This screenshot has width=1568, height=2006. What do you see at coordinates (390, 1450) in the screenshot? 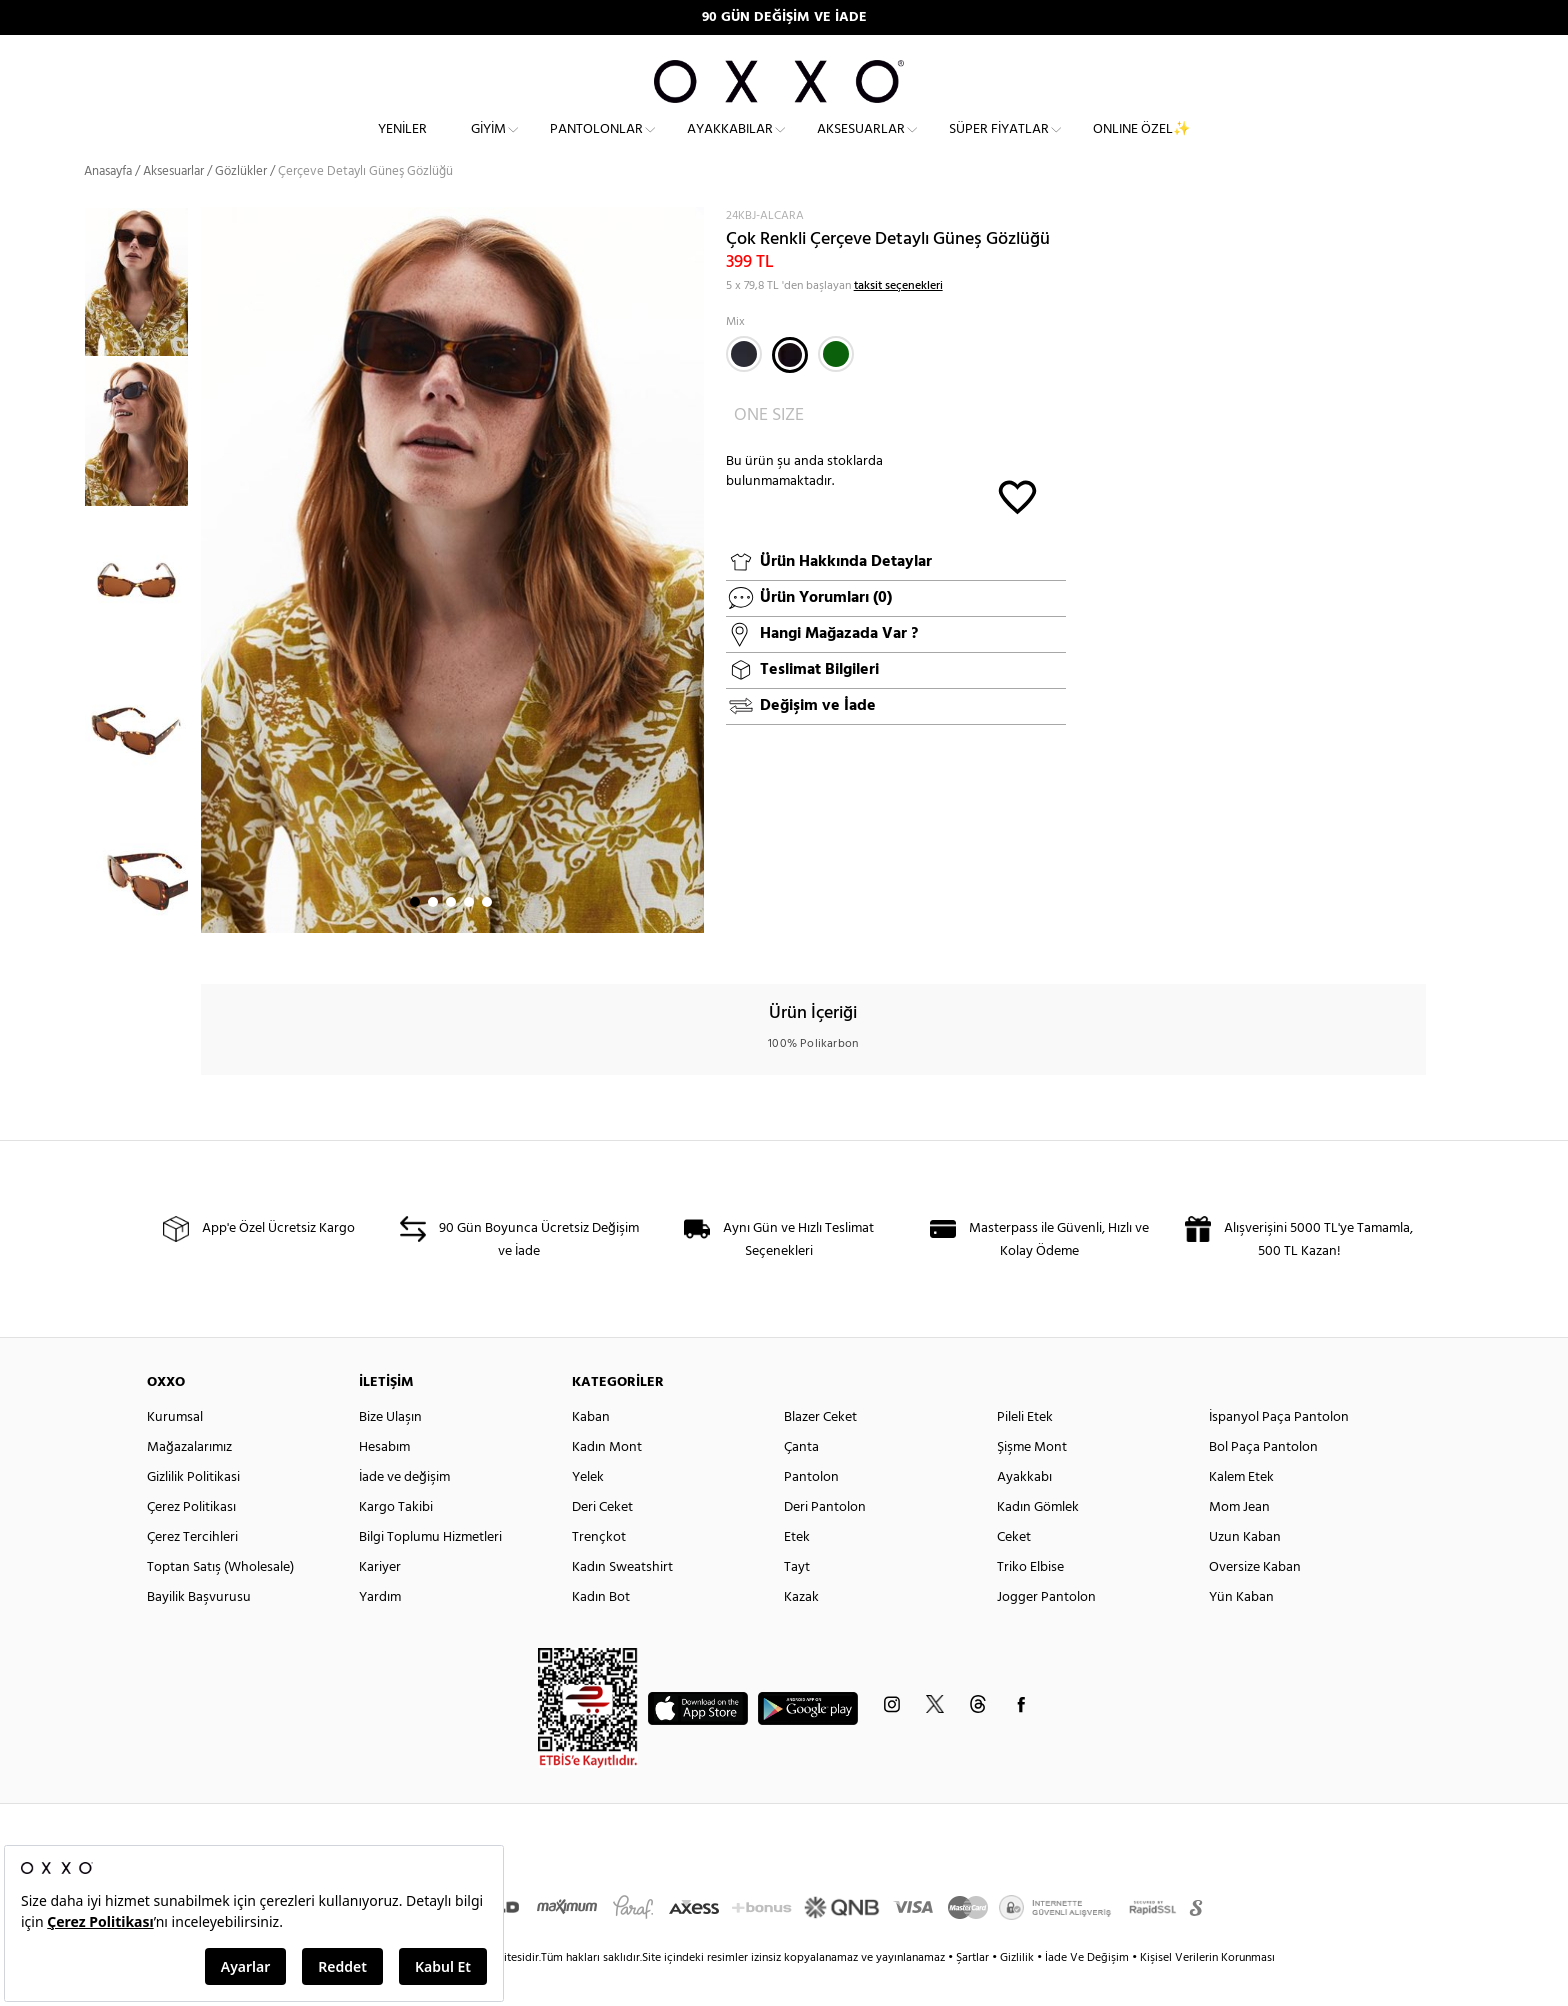
I see `Bize Ulaşın` at bounding box center [390, 1450].